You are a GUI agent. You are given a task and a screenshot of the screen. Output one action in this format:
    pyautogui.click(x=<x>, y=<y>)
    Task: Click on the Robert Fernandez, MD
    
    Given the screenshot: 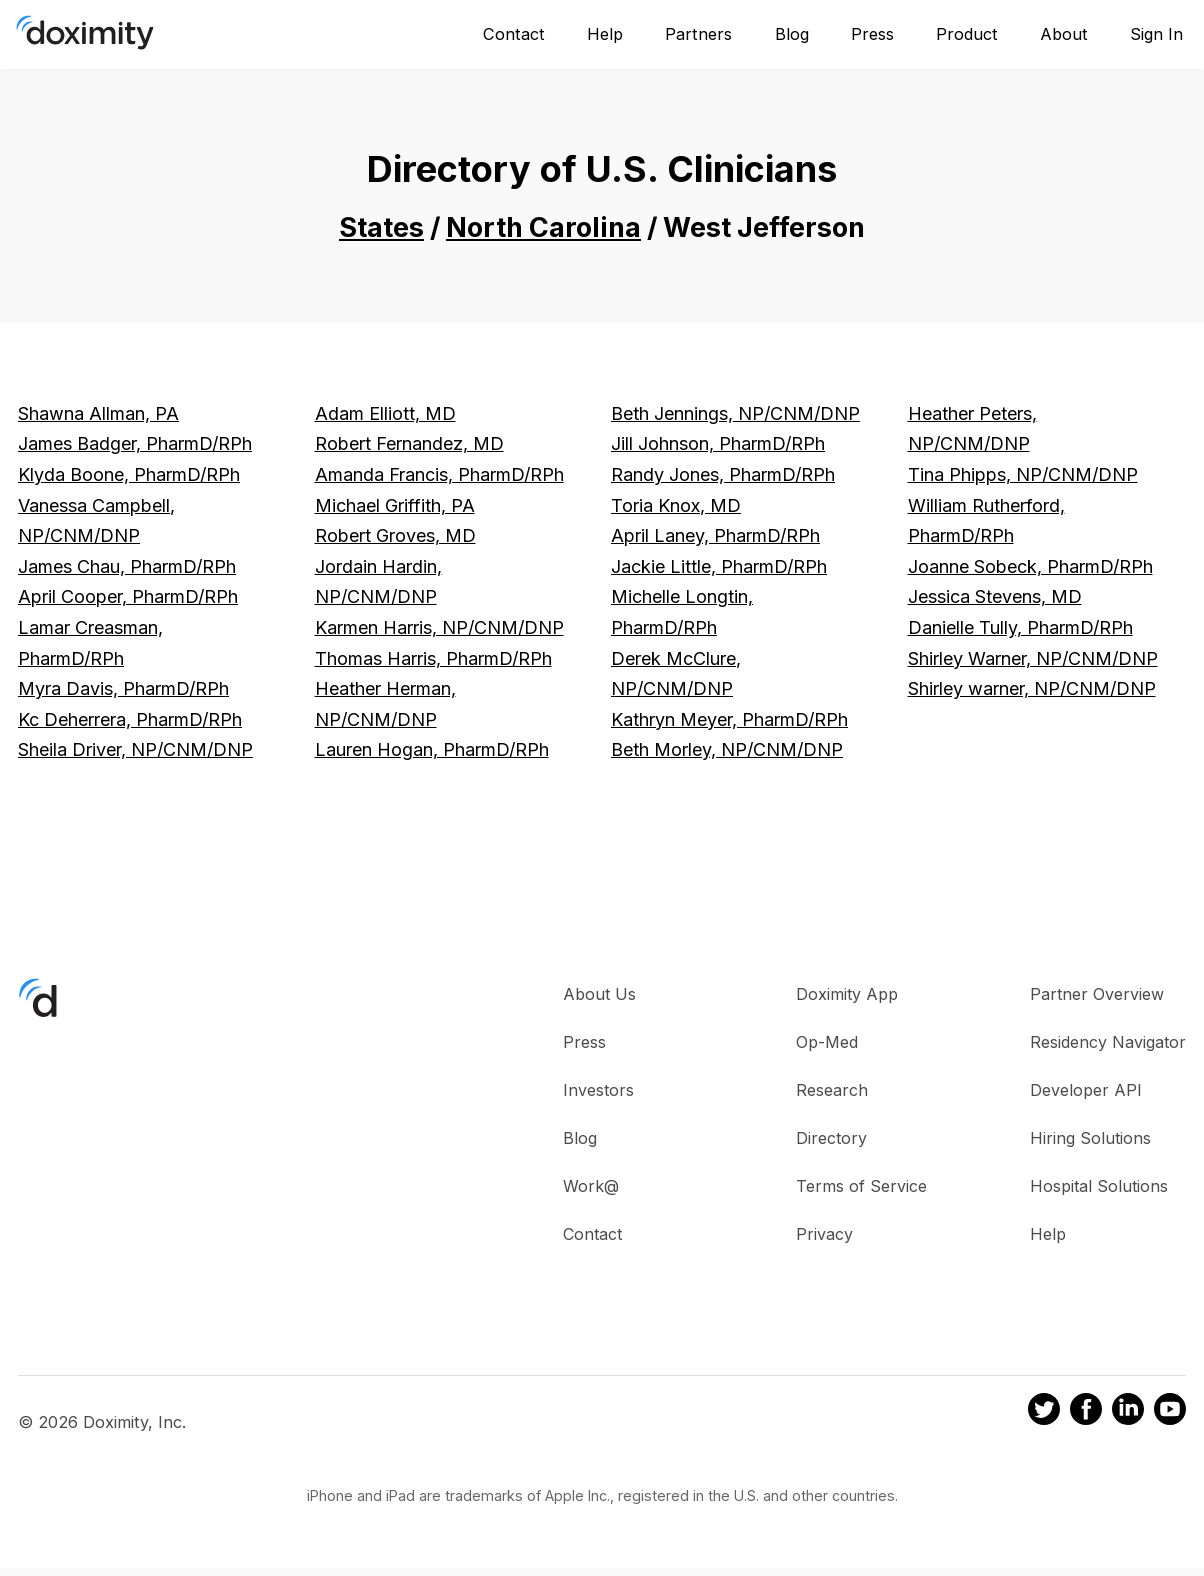 What is the action you would take?
    pyautogui.click(x=409, y=443)
    